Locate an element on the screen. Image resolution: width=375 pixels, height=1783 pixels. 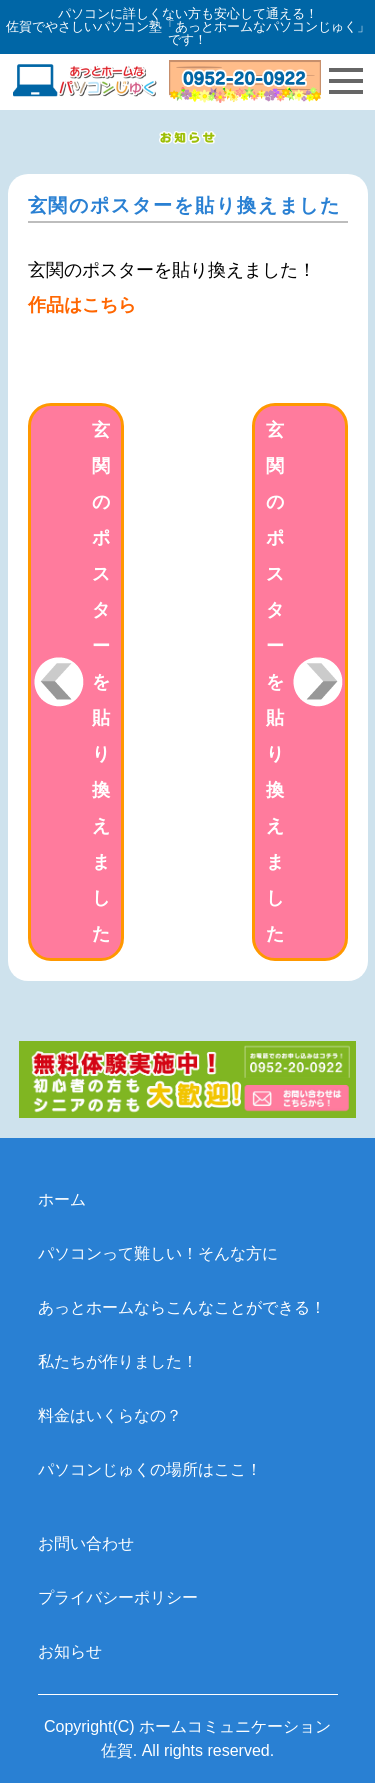
ホーム is located at coordinates (62, 1199).